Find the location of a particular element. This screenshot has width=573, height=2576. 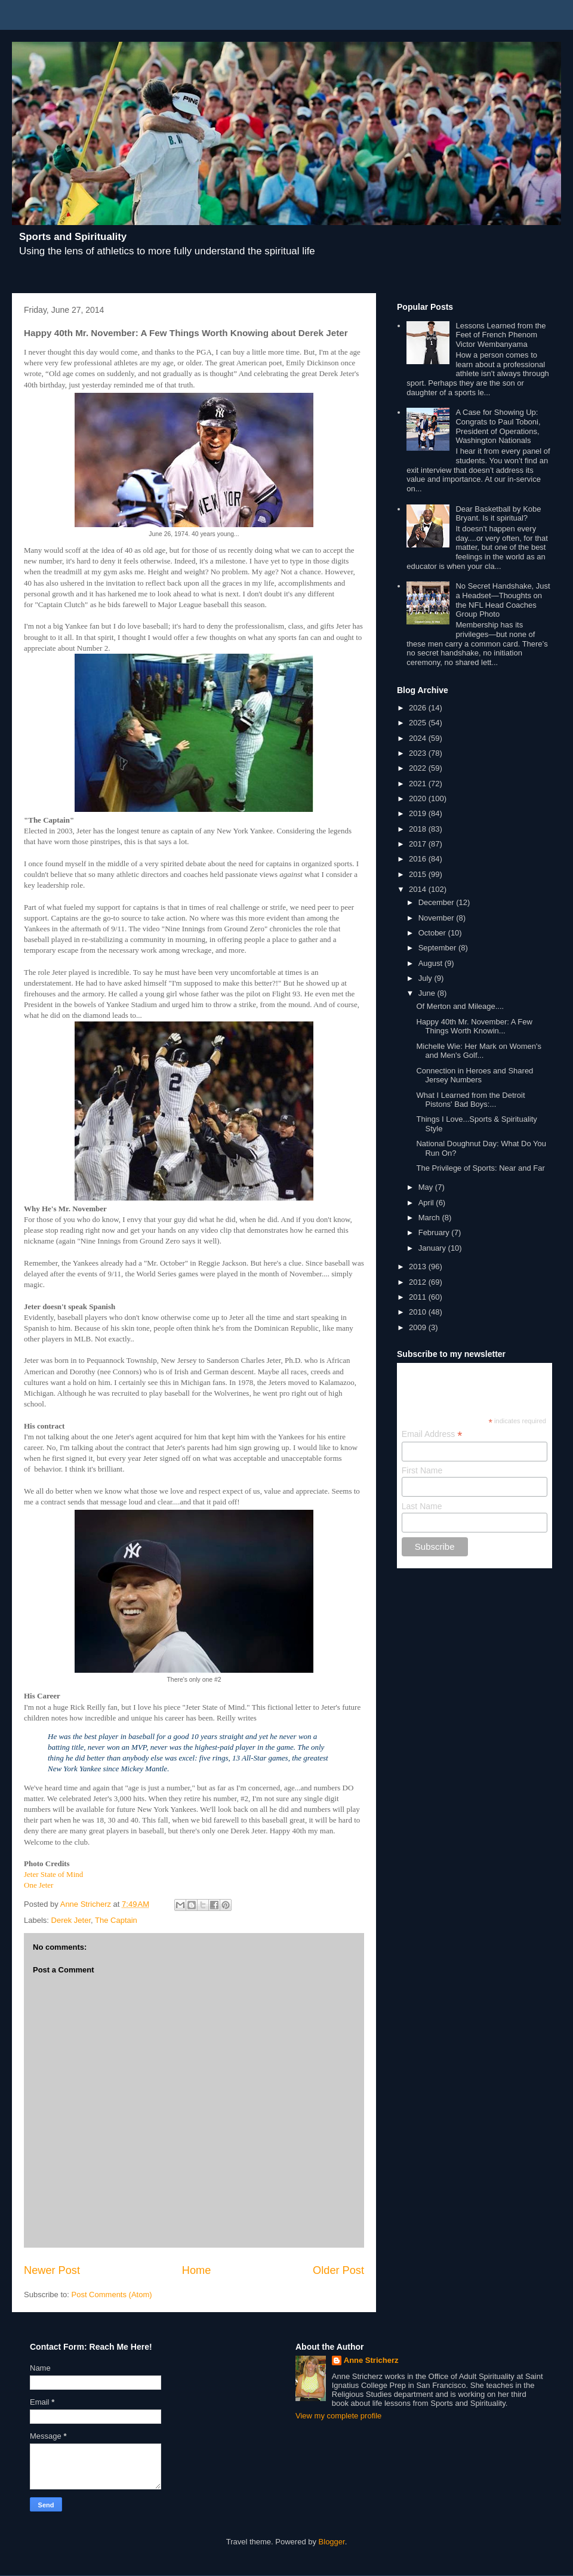

February is located at coordinates (435, 1232).